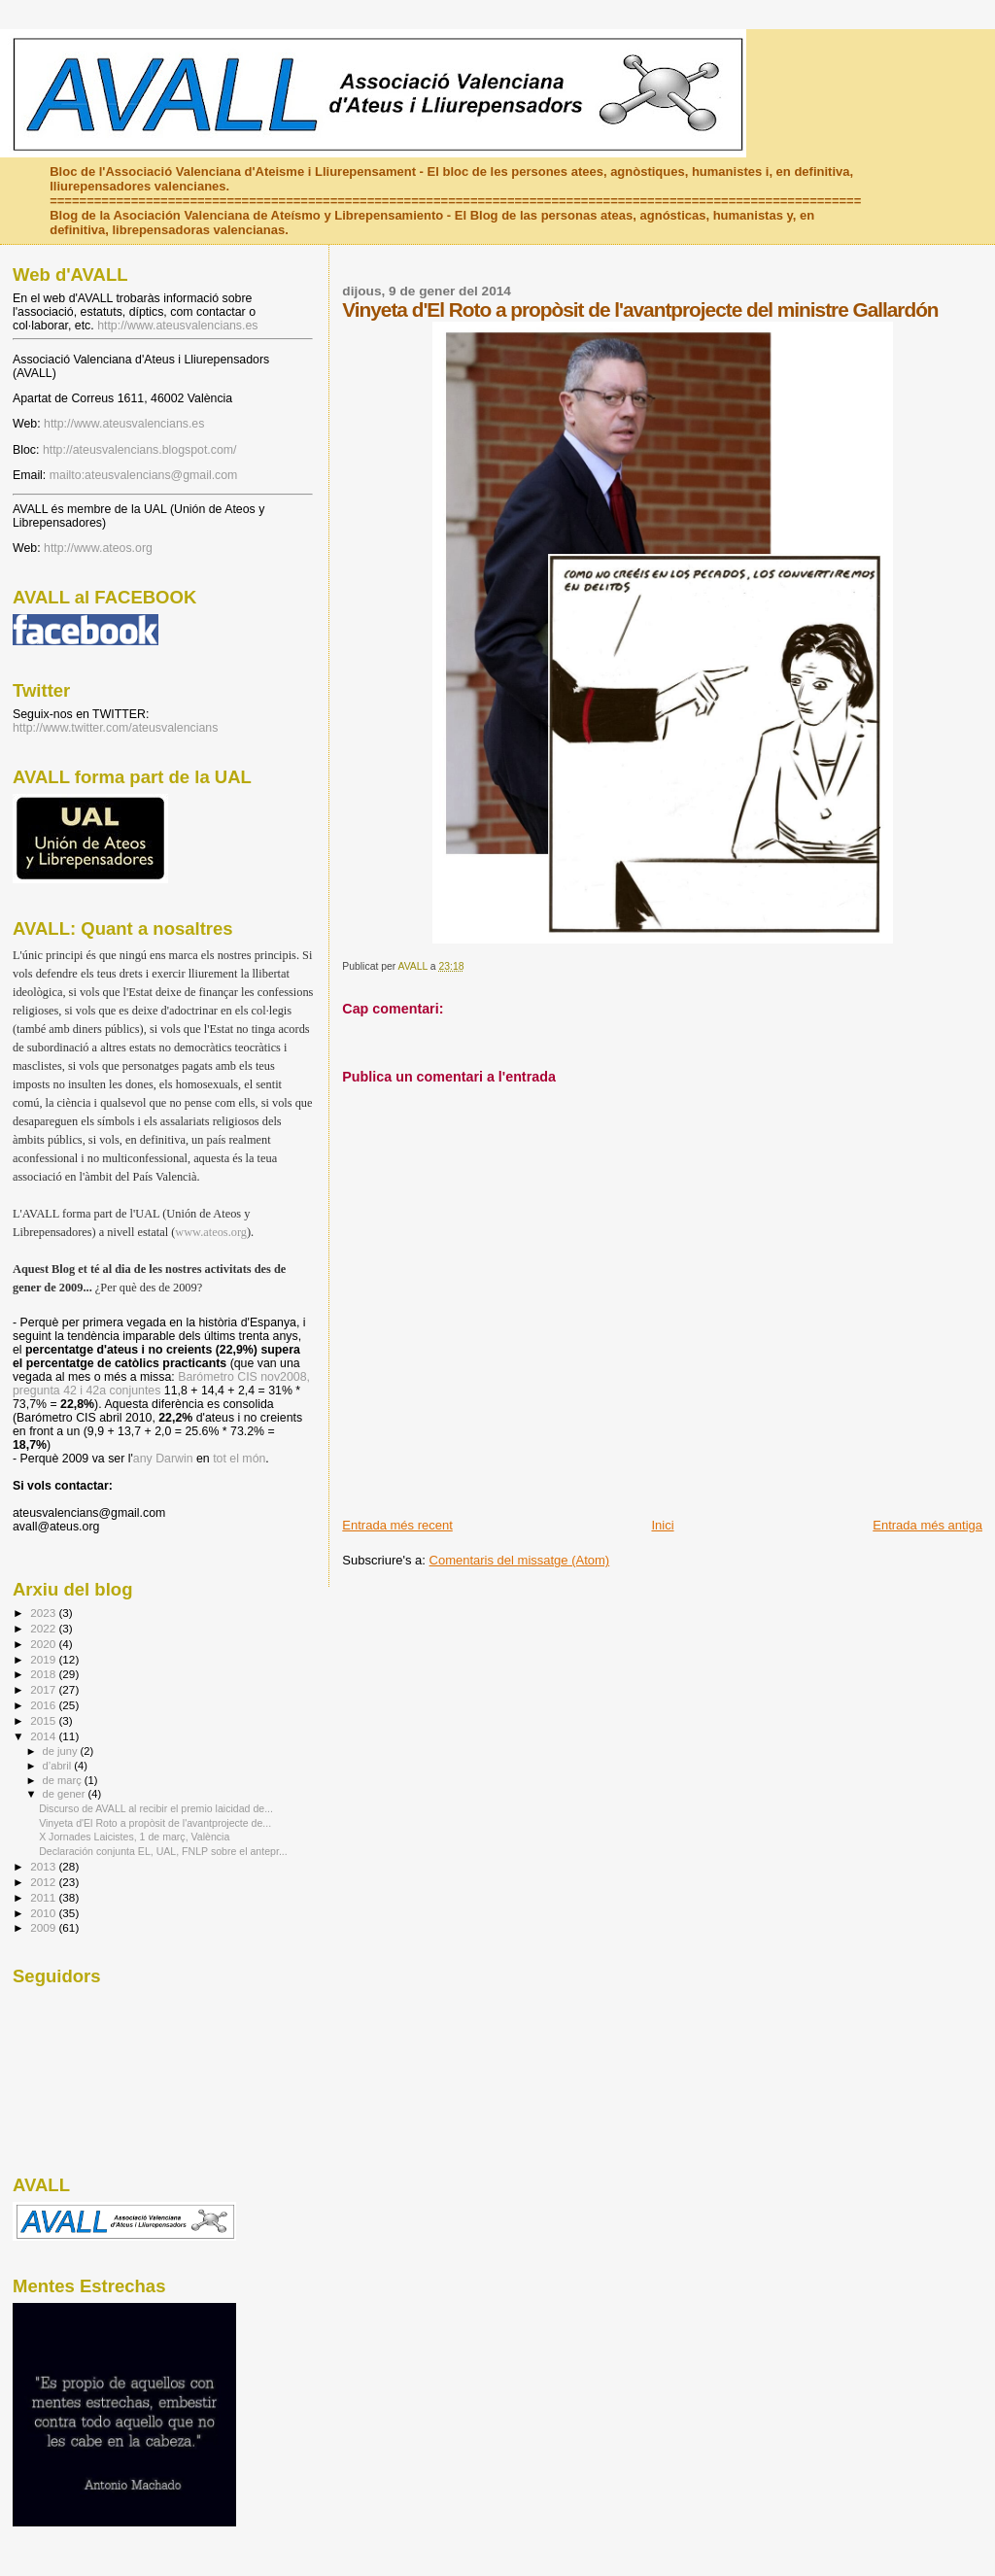  What do you see at coordinates (397, 1525) in the screenshot?
I see `Entrada més recent` at bounding box center [397, 1525].